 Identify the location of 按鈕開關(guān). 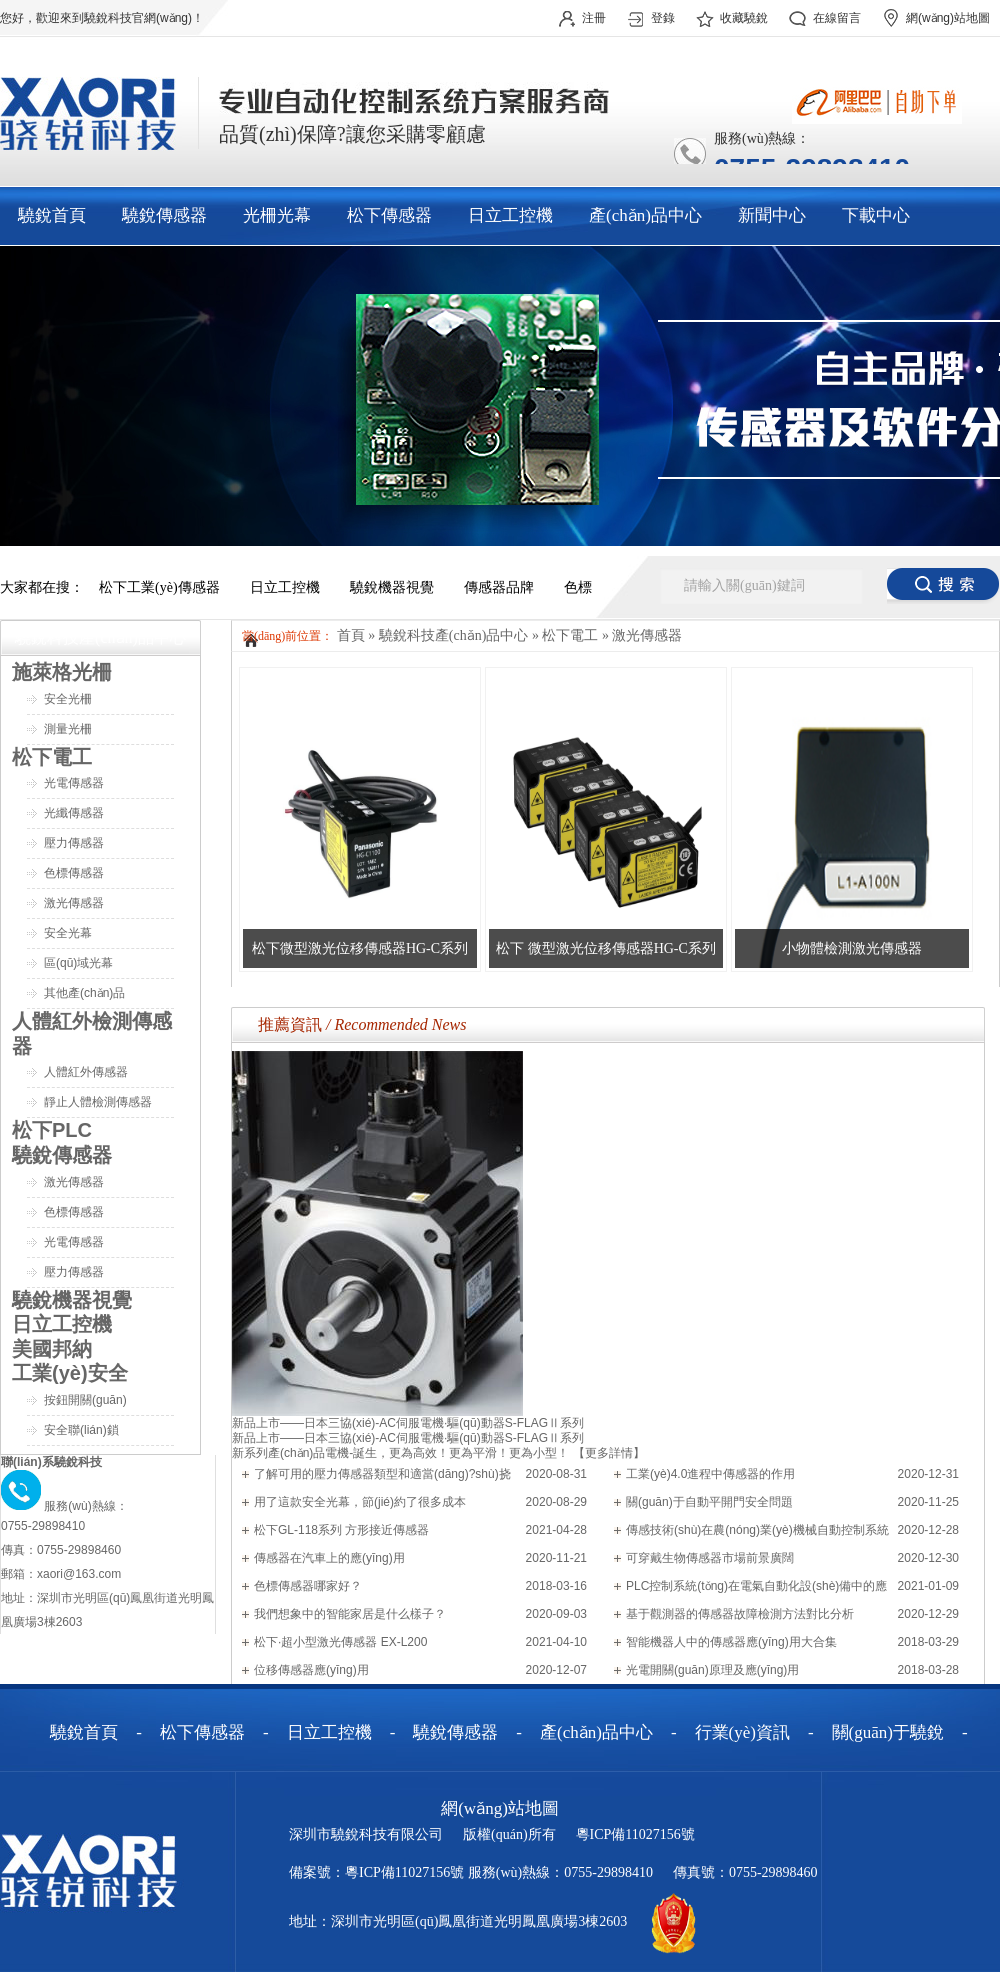
(85, 1400).